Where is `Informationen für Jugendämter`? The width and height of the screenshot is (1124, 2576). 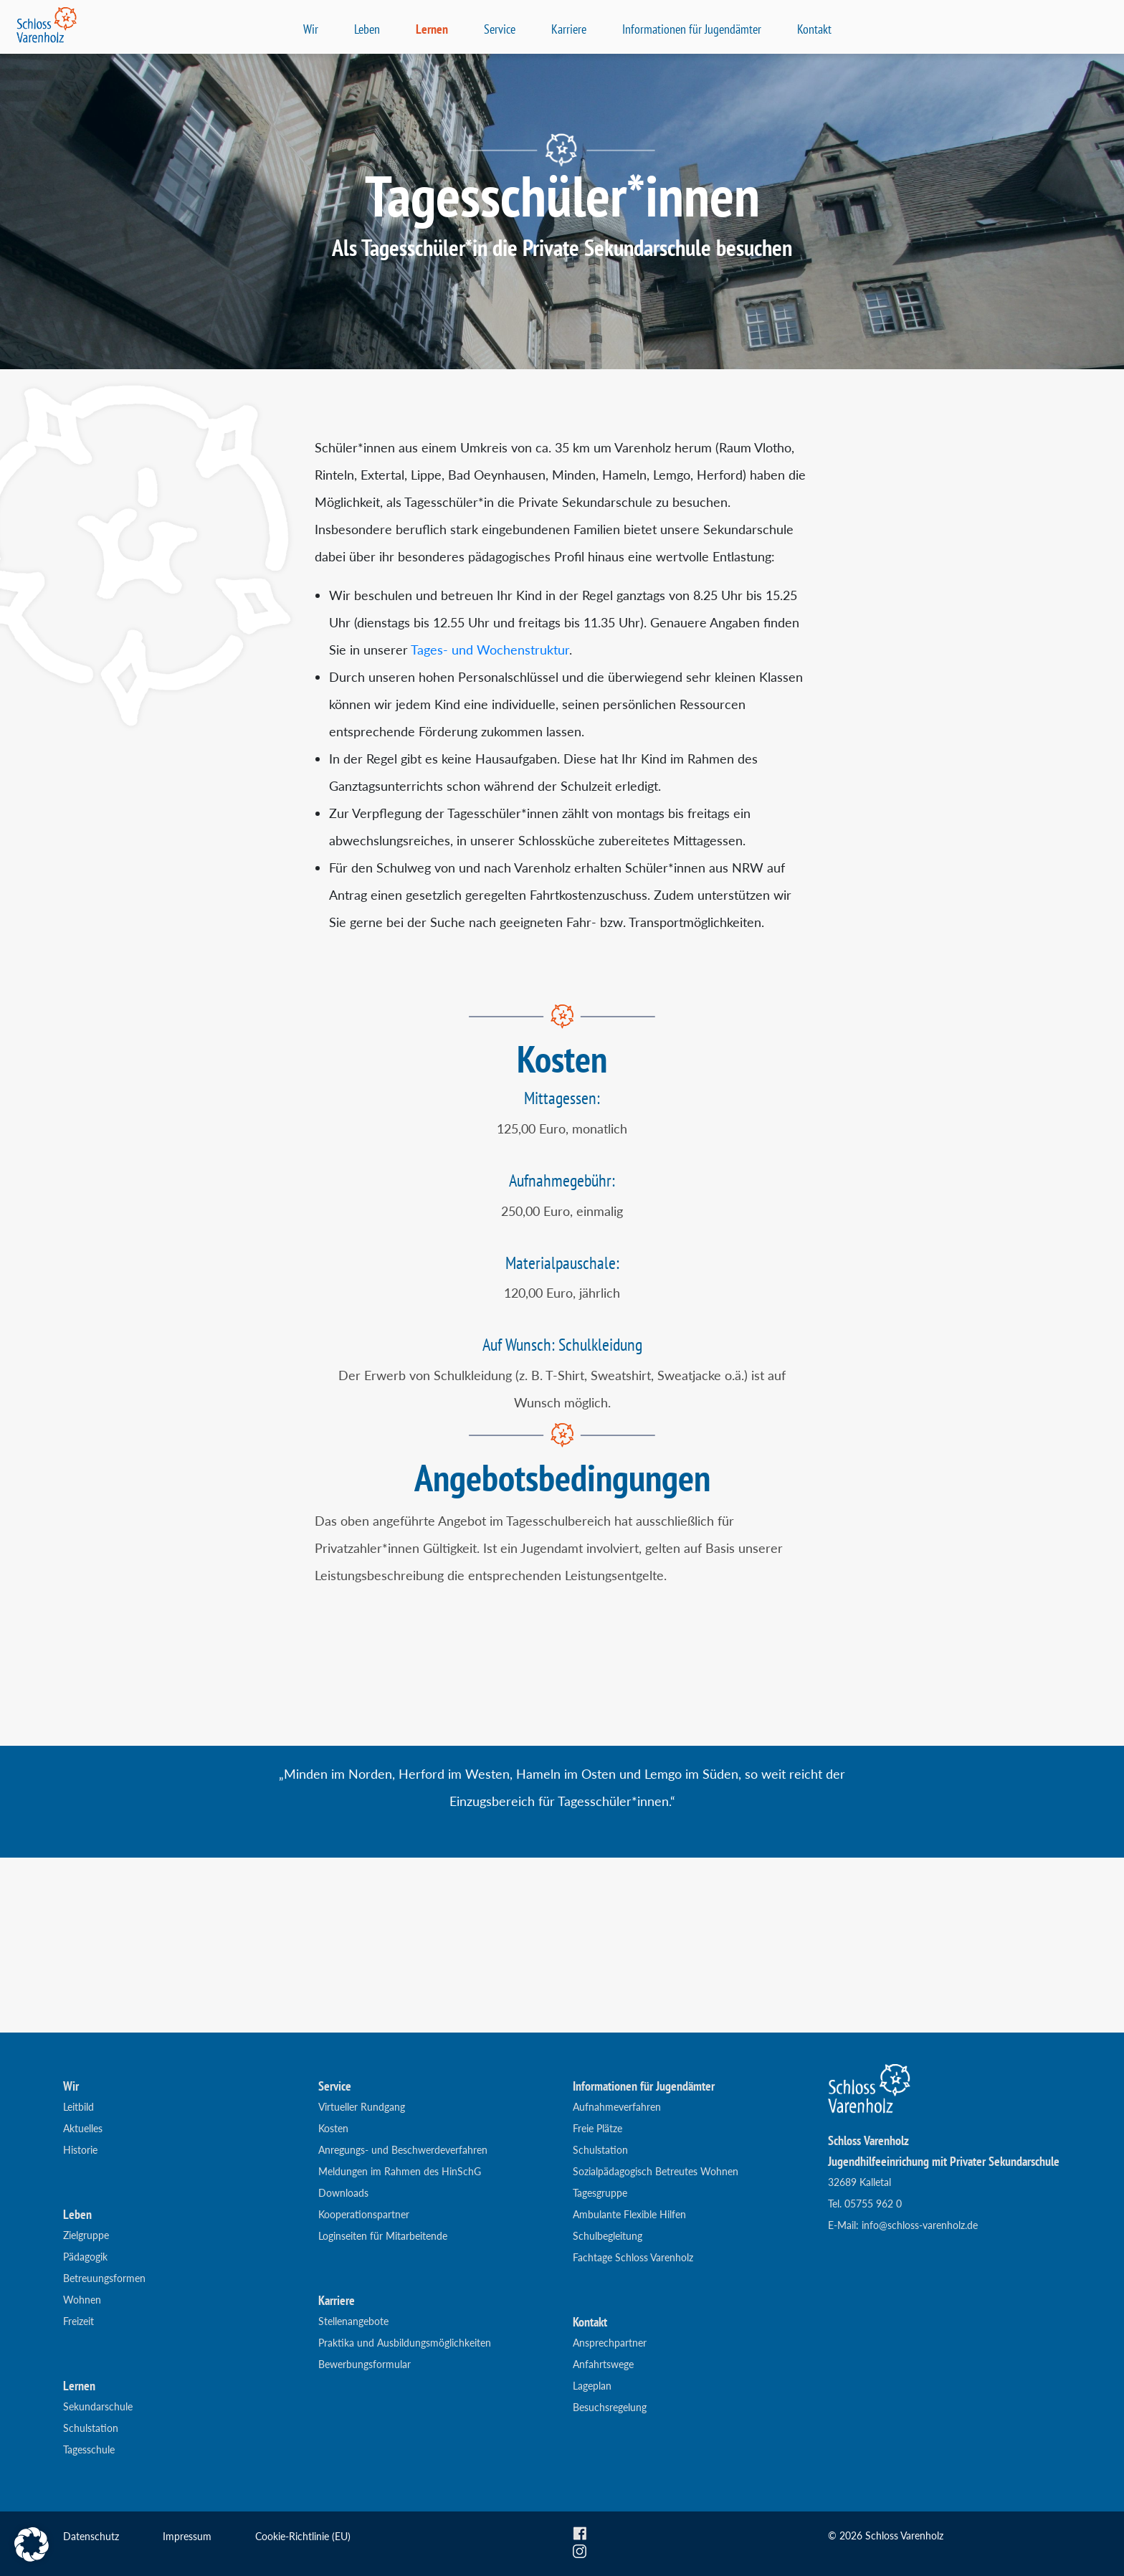
Informationen für Jugendämter is located at coordinates (691, 29).